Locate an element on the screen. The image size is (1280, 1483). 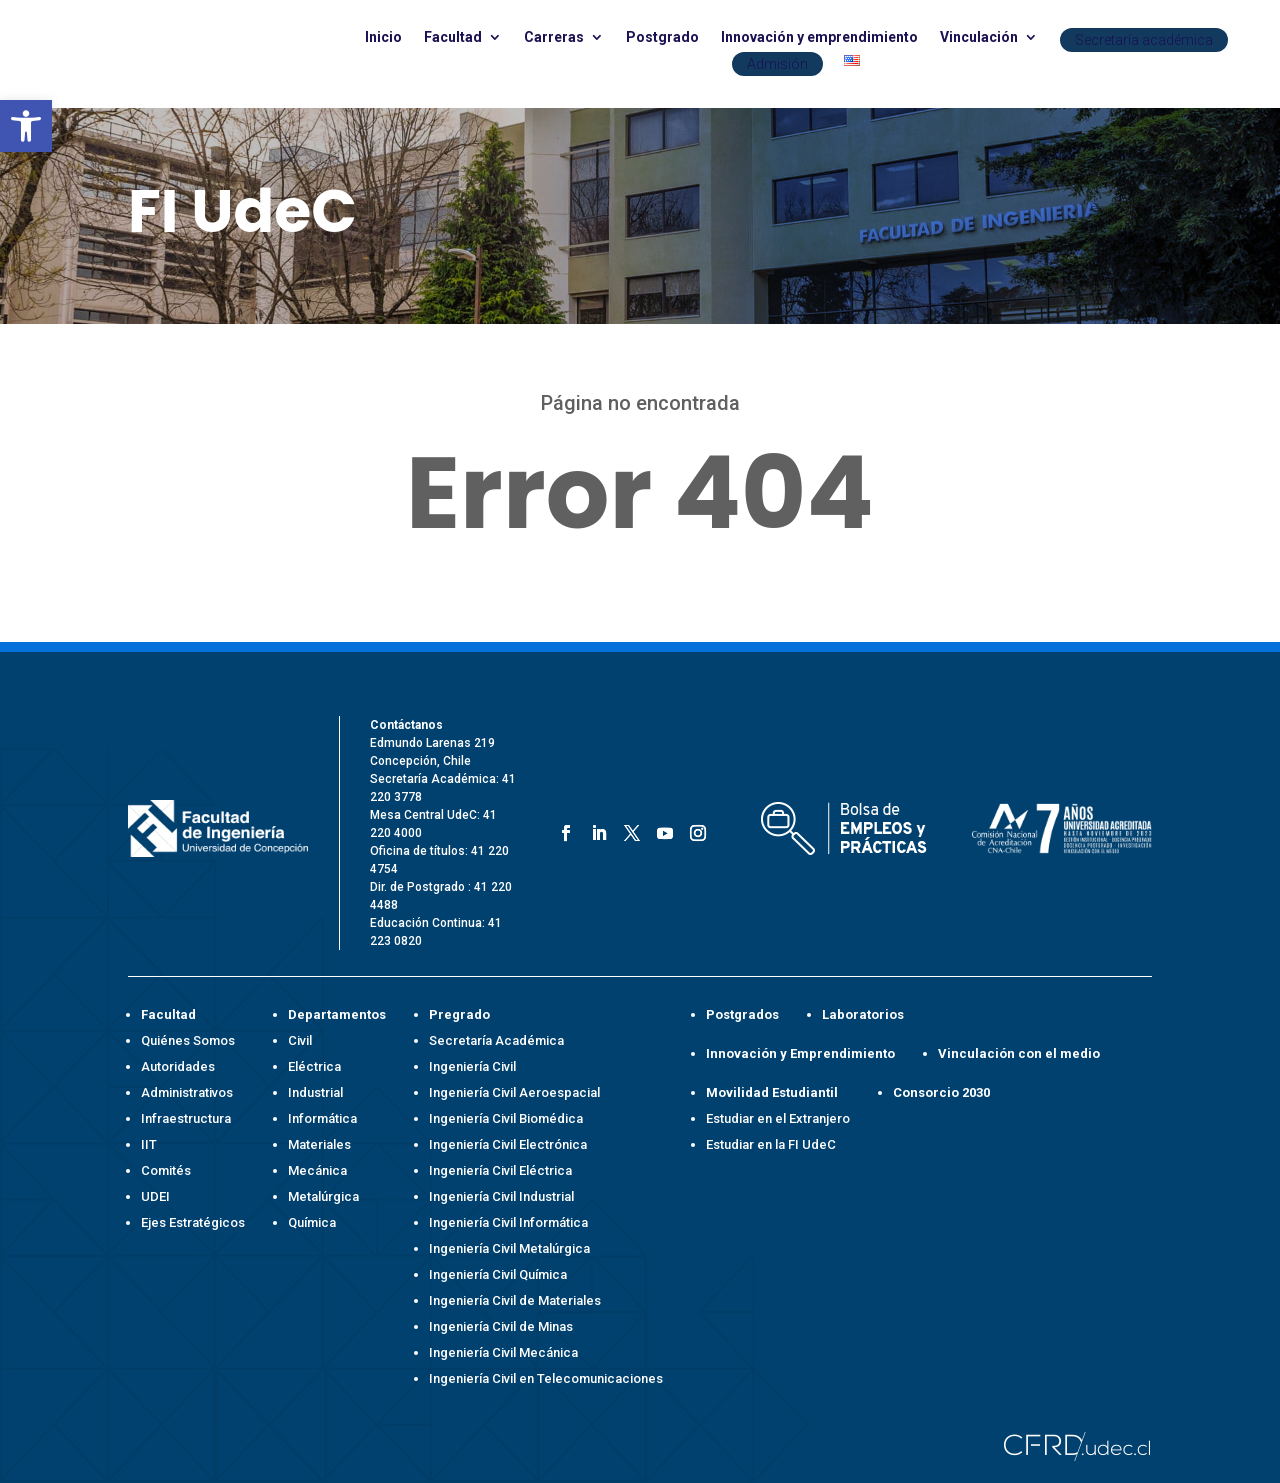
Química is located at coordinates (312, 1222).